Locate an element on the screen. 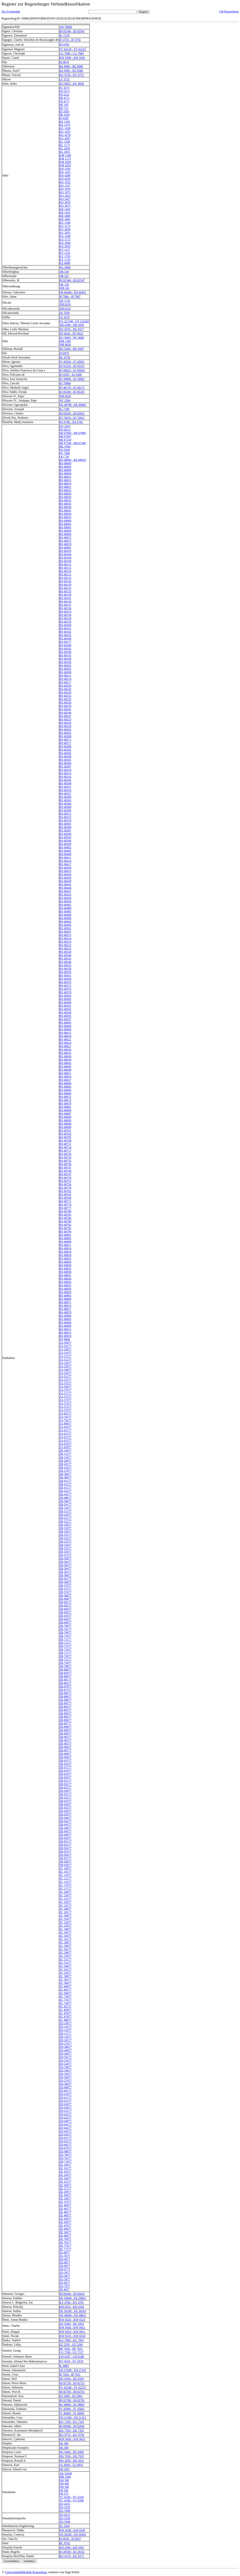 The height and width of the screenshot is (2576, 240). RS 68699 is located at coordinates (65, 1127).